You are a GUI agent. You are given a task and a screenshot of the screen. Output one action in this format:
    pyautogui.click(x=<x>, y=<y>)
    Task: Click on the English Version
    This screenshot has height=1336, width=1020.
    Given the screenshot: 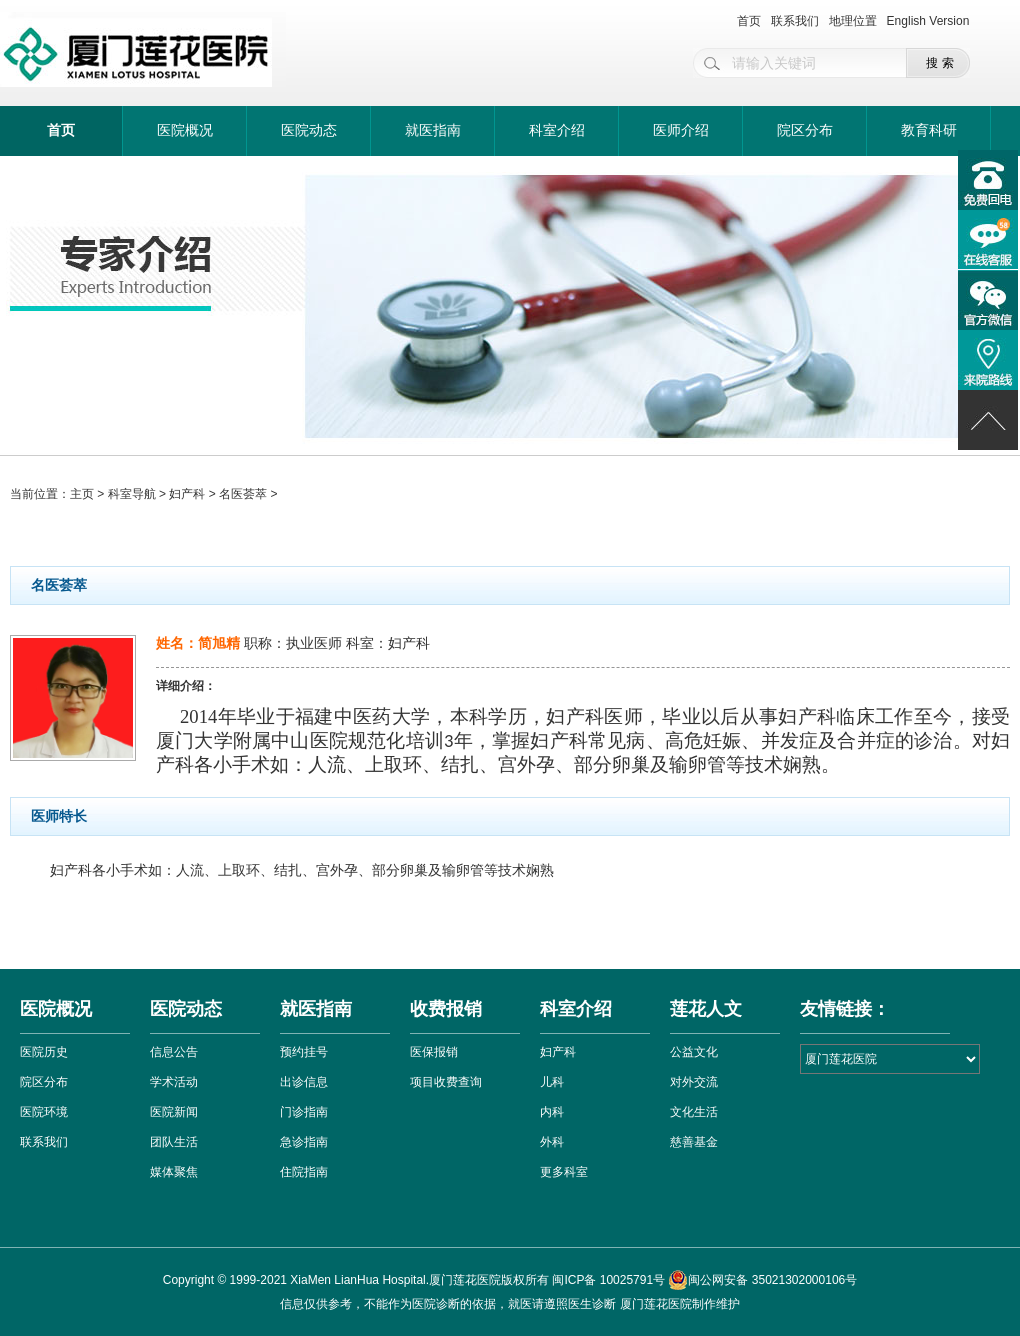 What is the action you would take?
    pyautogui.click(x=928, y=21)
    